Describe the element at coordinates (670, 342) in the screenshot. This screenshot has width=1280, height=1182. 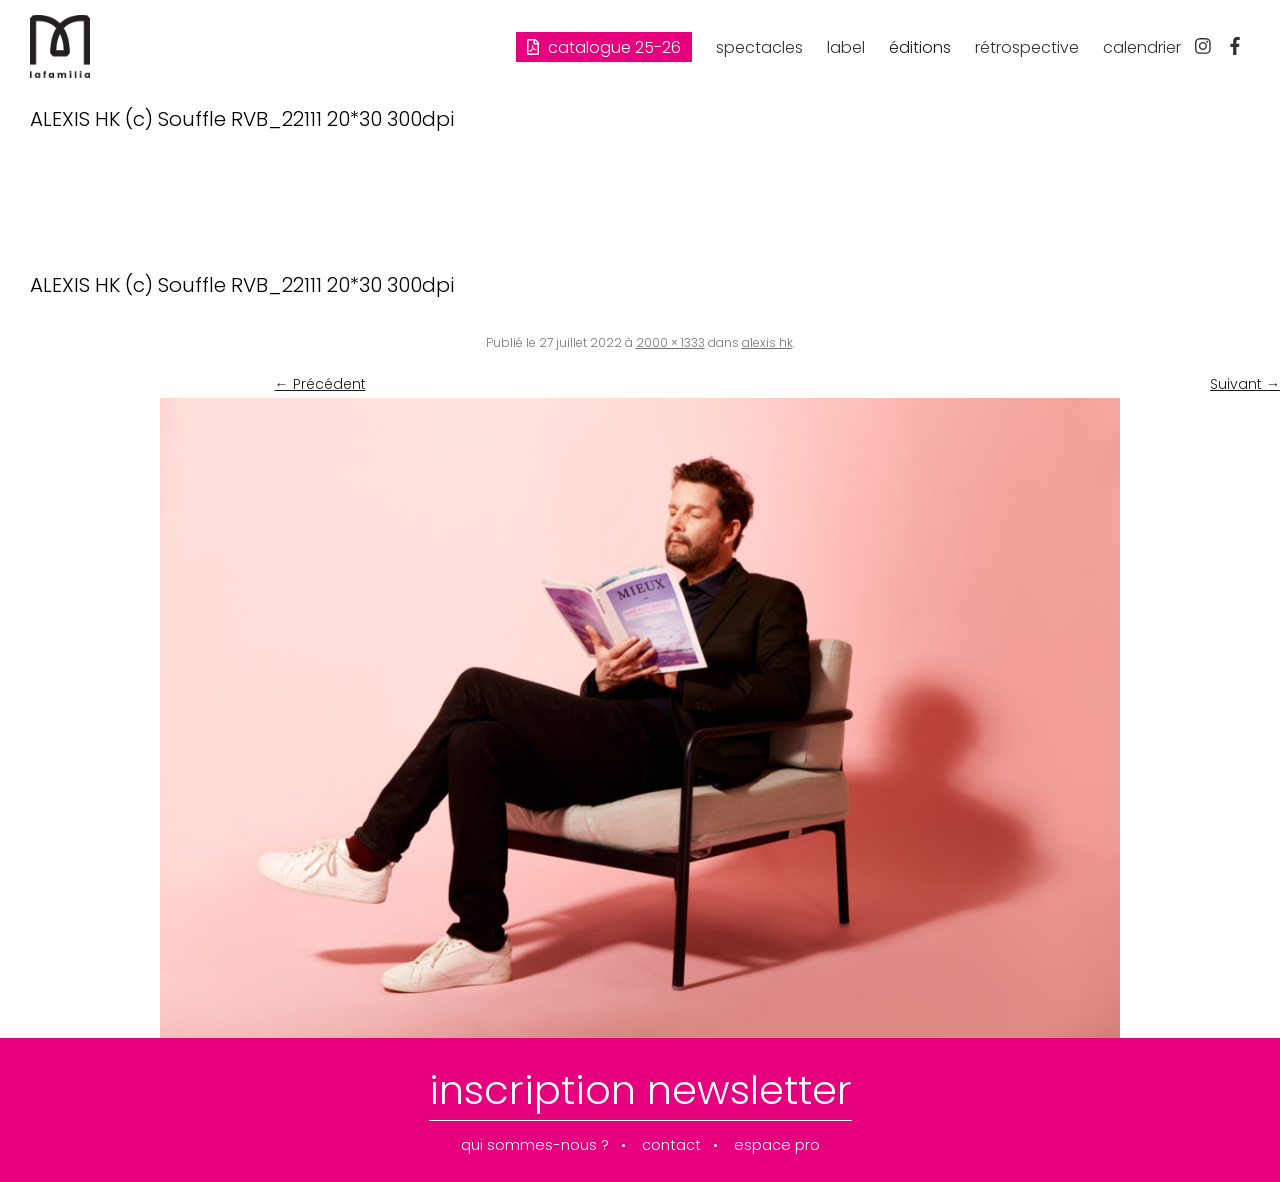
I see `2000 × 1333` at that location.